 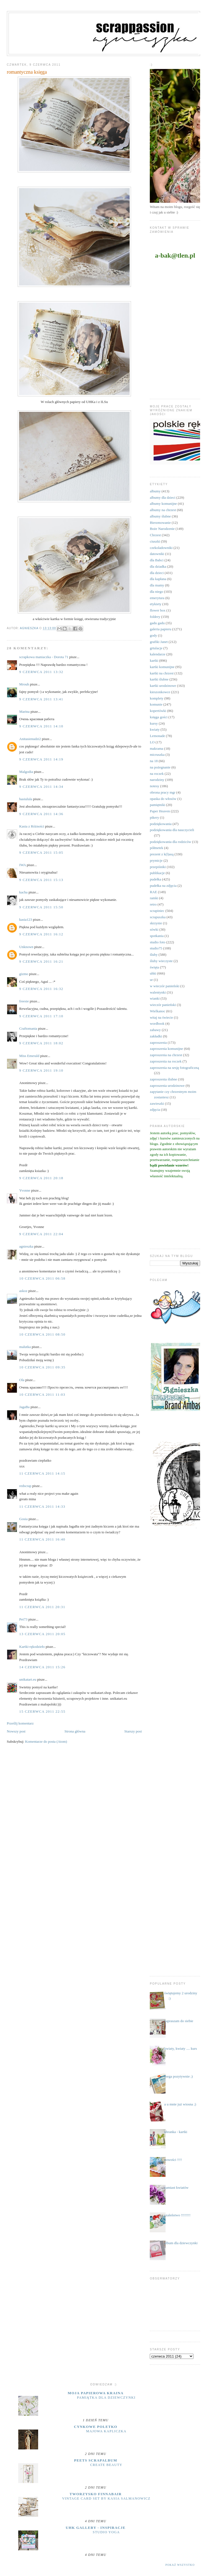 What do you see at coordinates (157, 805) in the screenshot?
I see `pamiętniki` at bounding box center [157, 805].